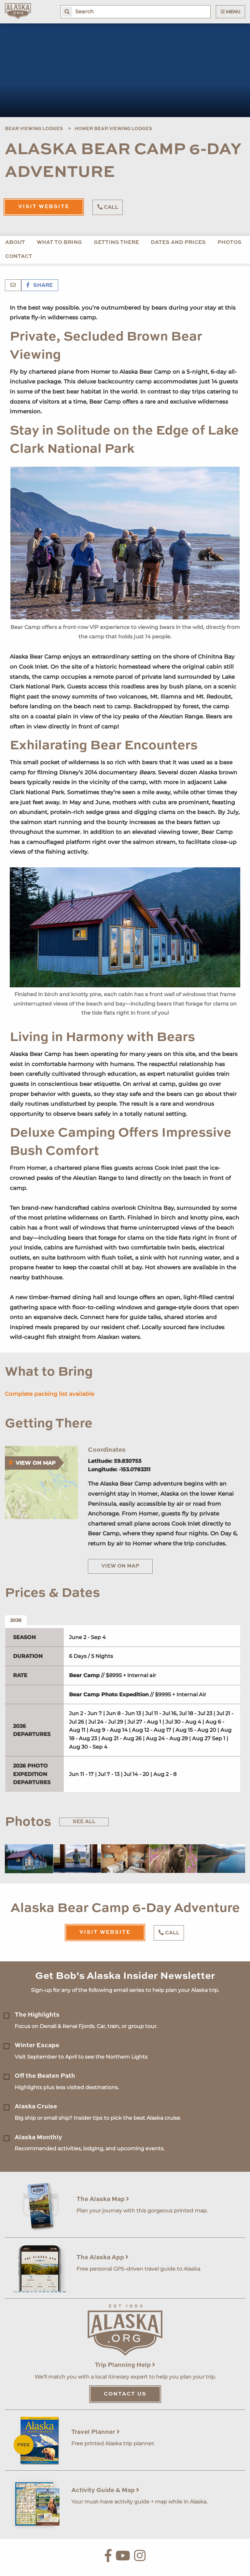 The image size is (250, 2576). What do you see at coordinates (34, 129) in the screenshot?
I see `Bear Viewing Lodges` at bounding box center [34, 129].